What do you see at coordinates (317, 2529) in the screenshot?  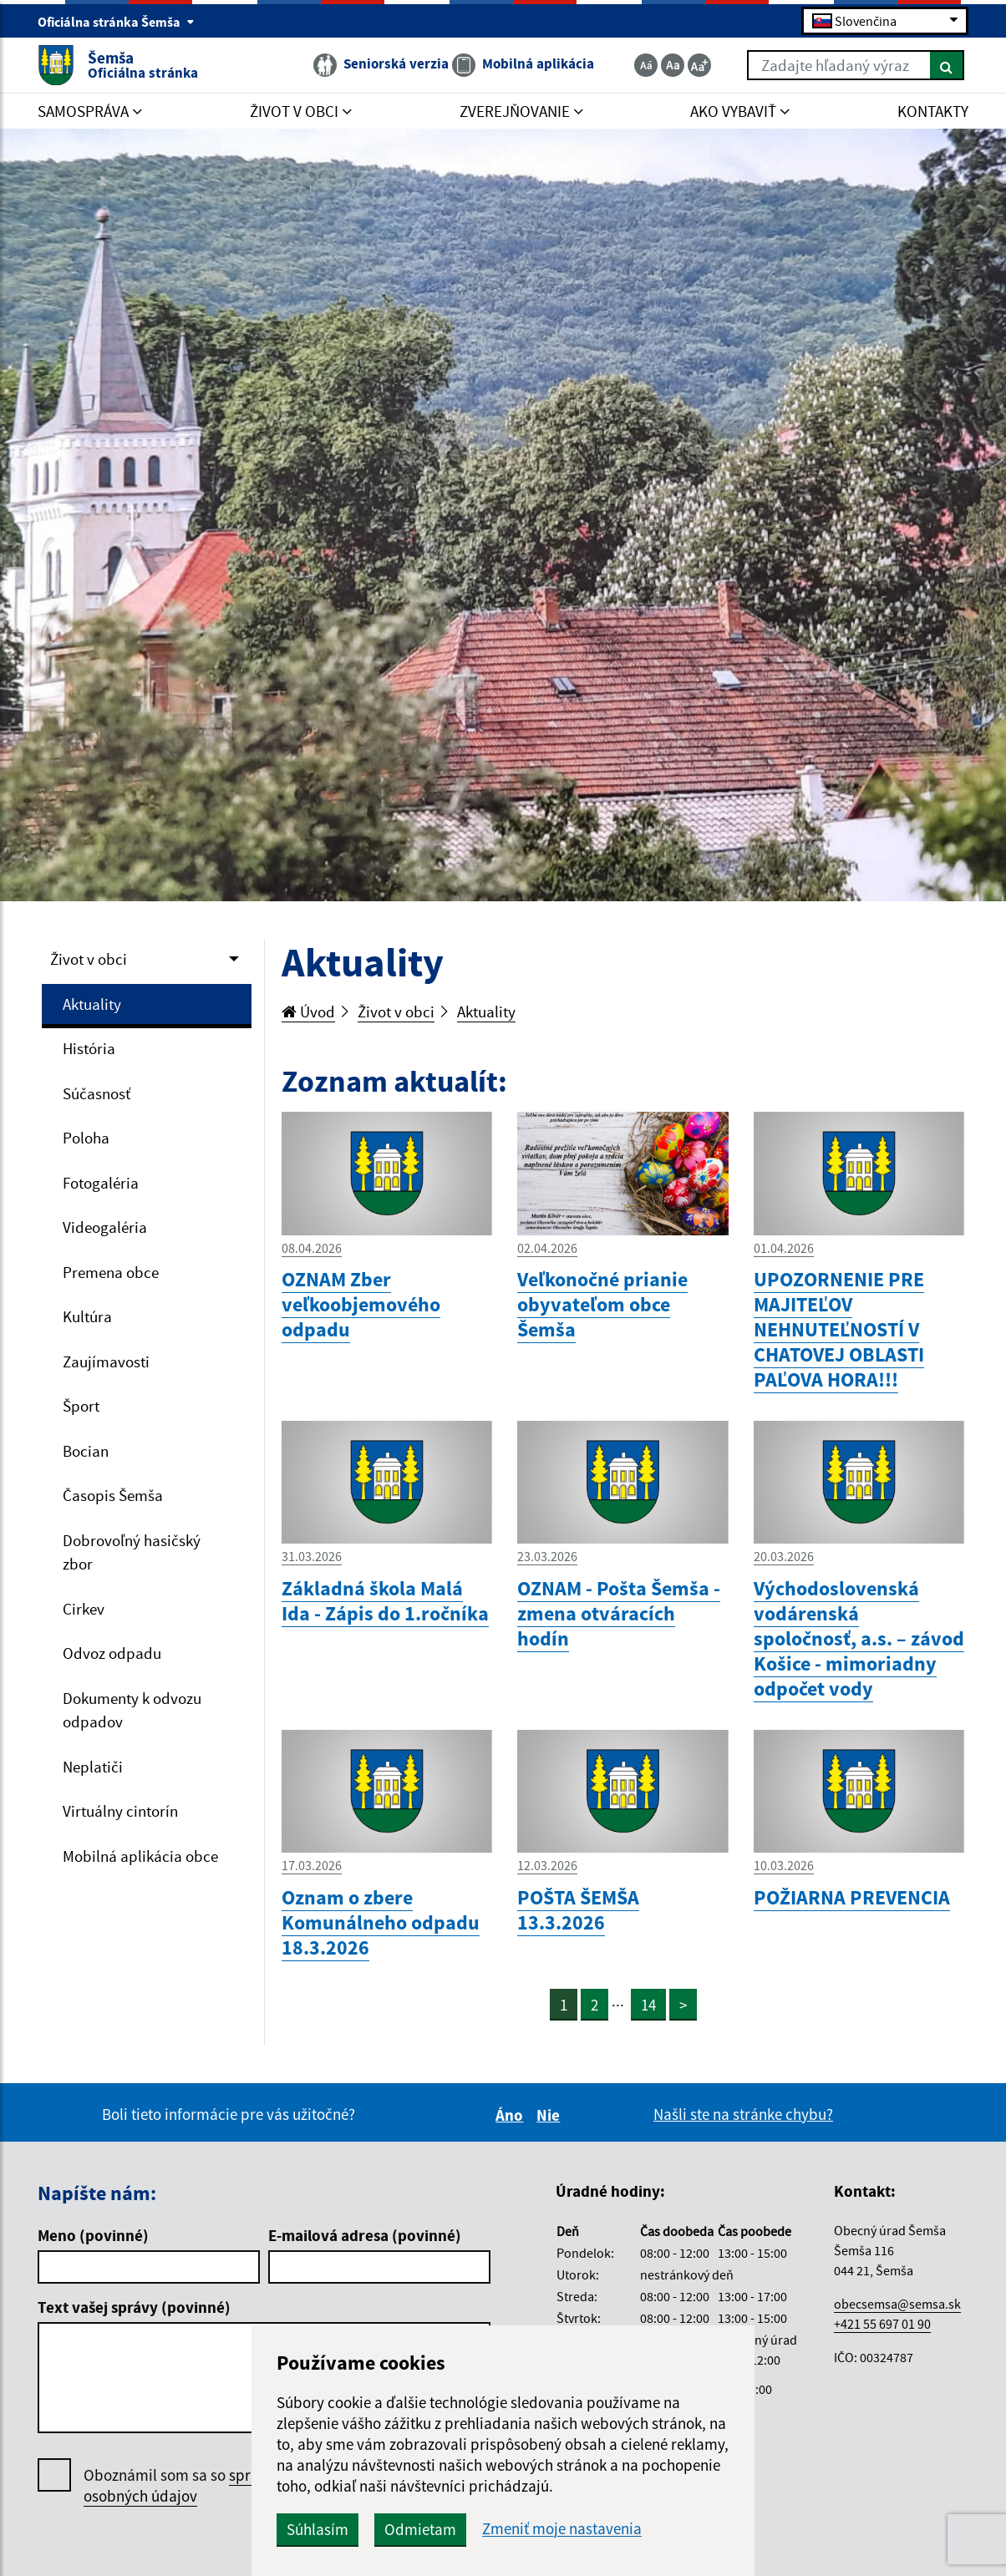 I see `Súhlasím [button]` at bounding box center [317, 2529].